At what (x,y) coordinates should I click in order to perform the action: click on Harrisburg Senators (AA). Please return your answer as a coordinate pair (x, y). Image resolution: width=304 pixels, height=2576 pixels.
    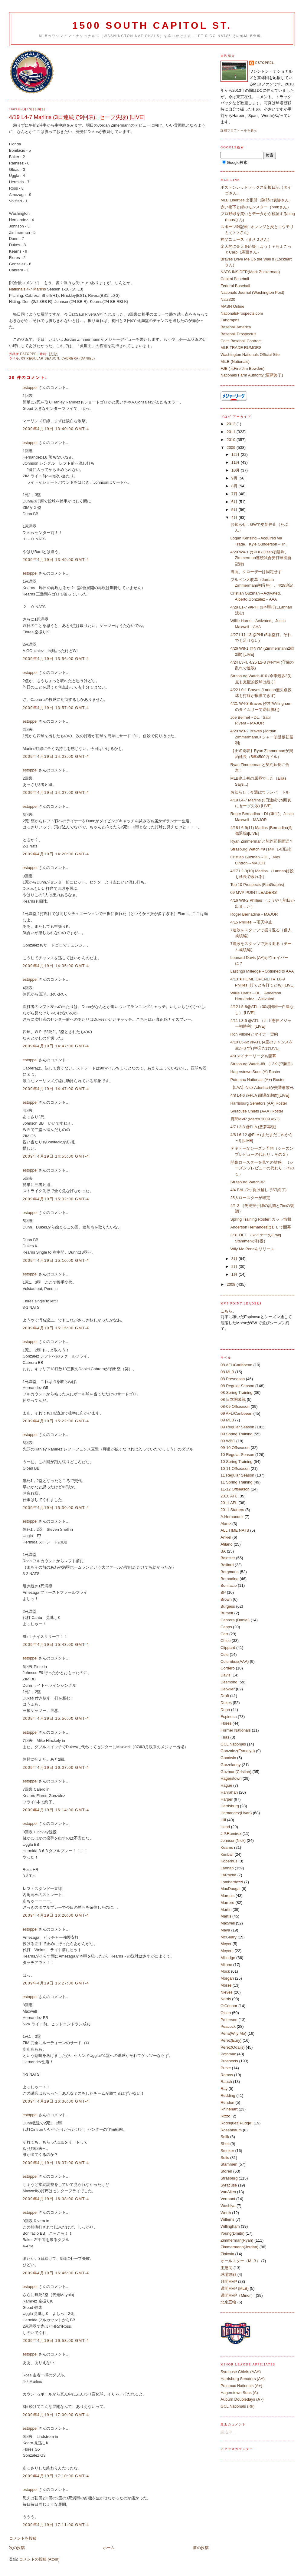
    Looking at the image, I should click on (243, 2378).